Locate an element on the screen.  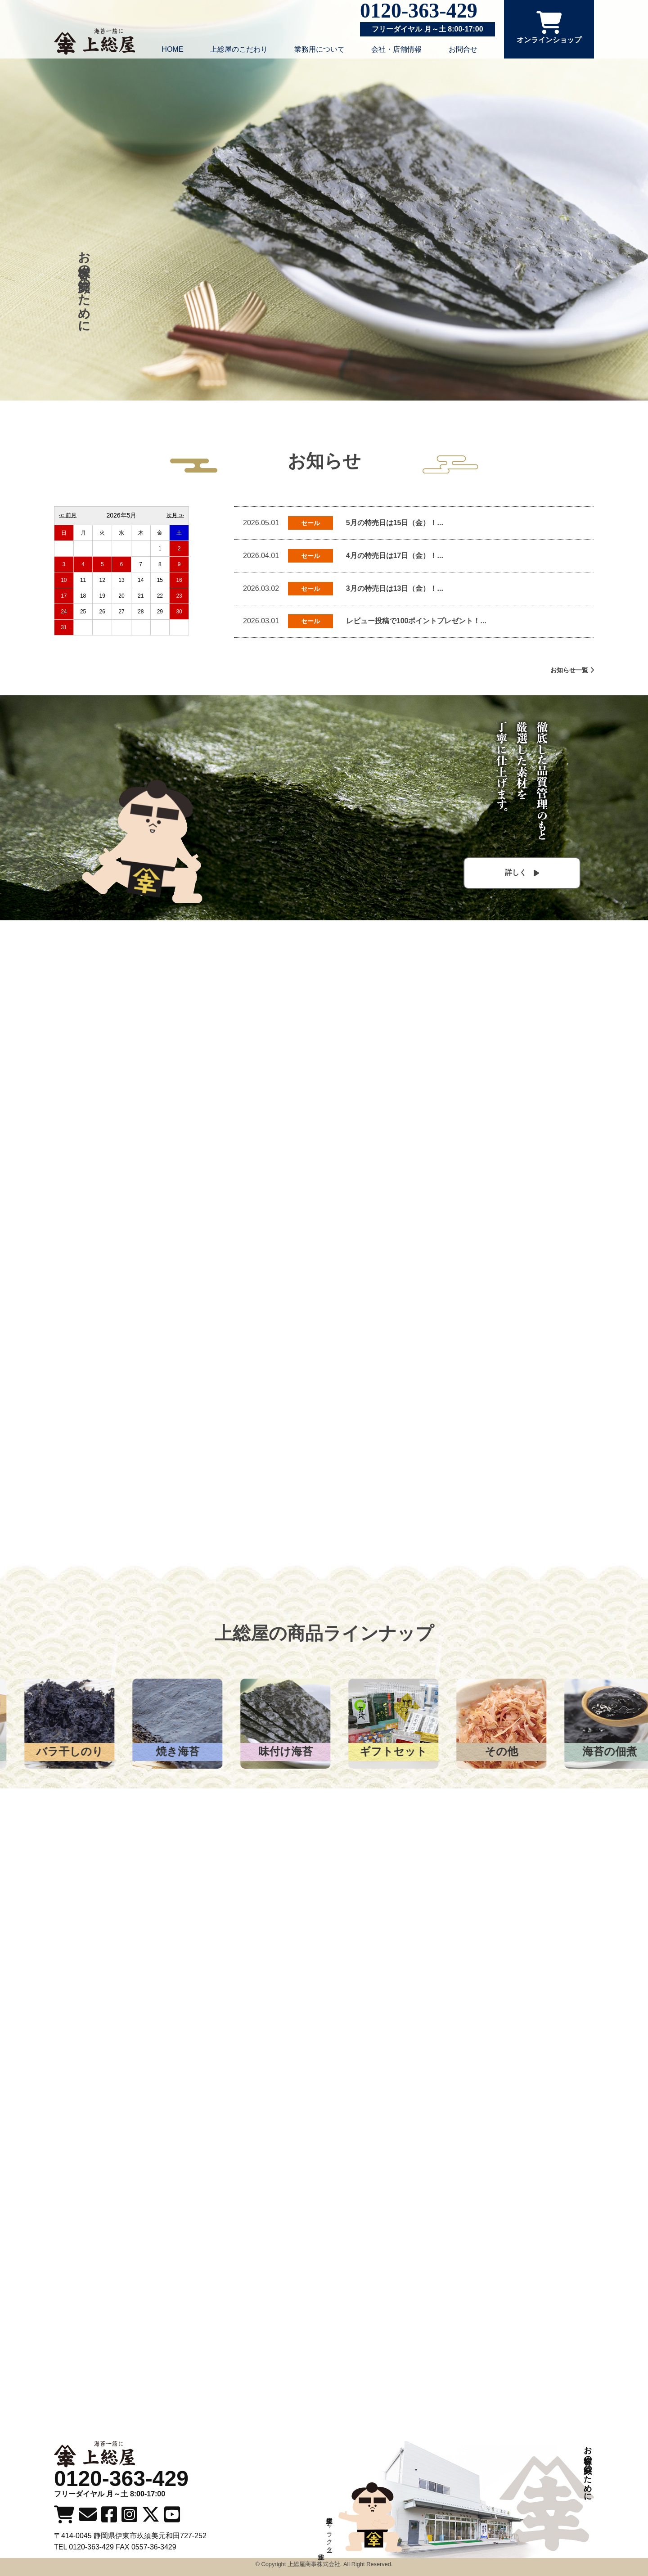
3月の特売日は13日（金）！... is located at coordinates (394, 588).